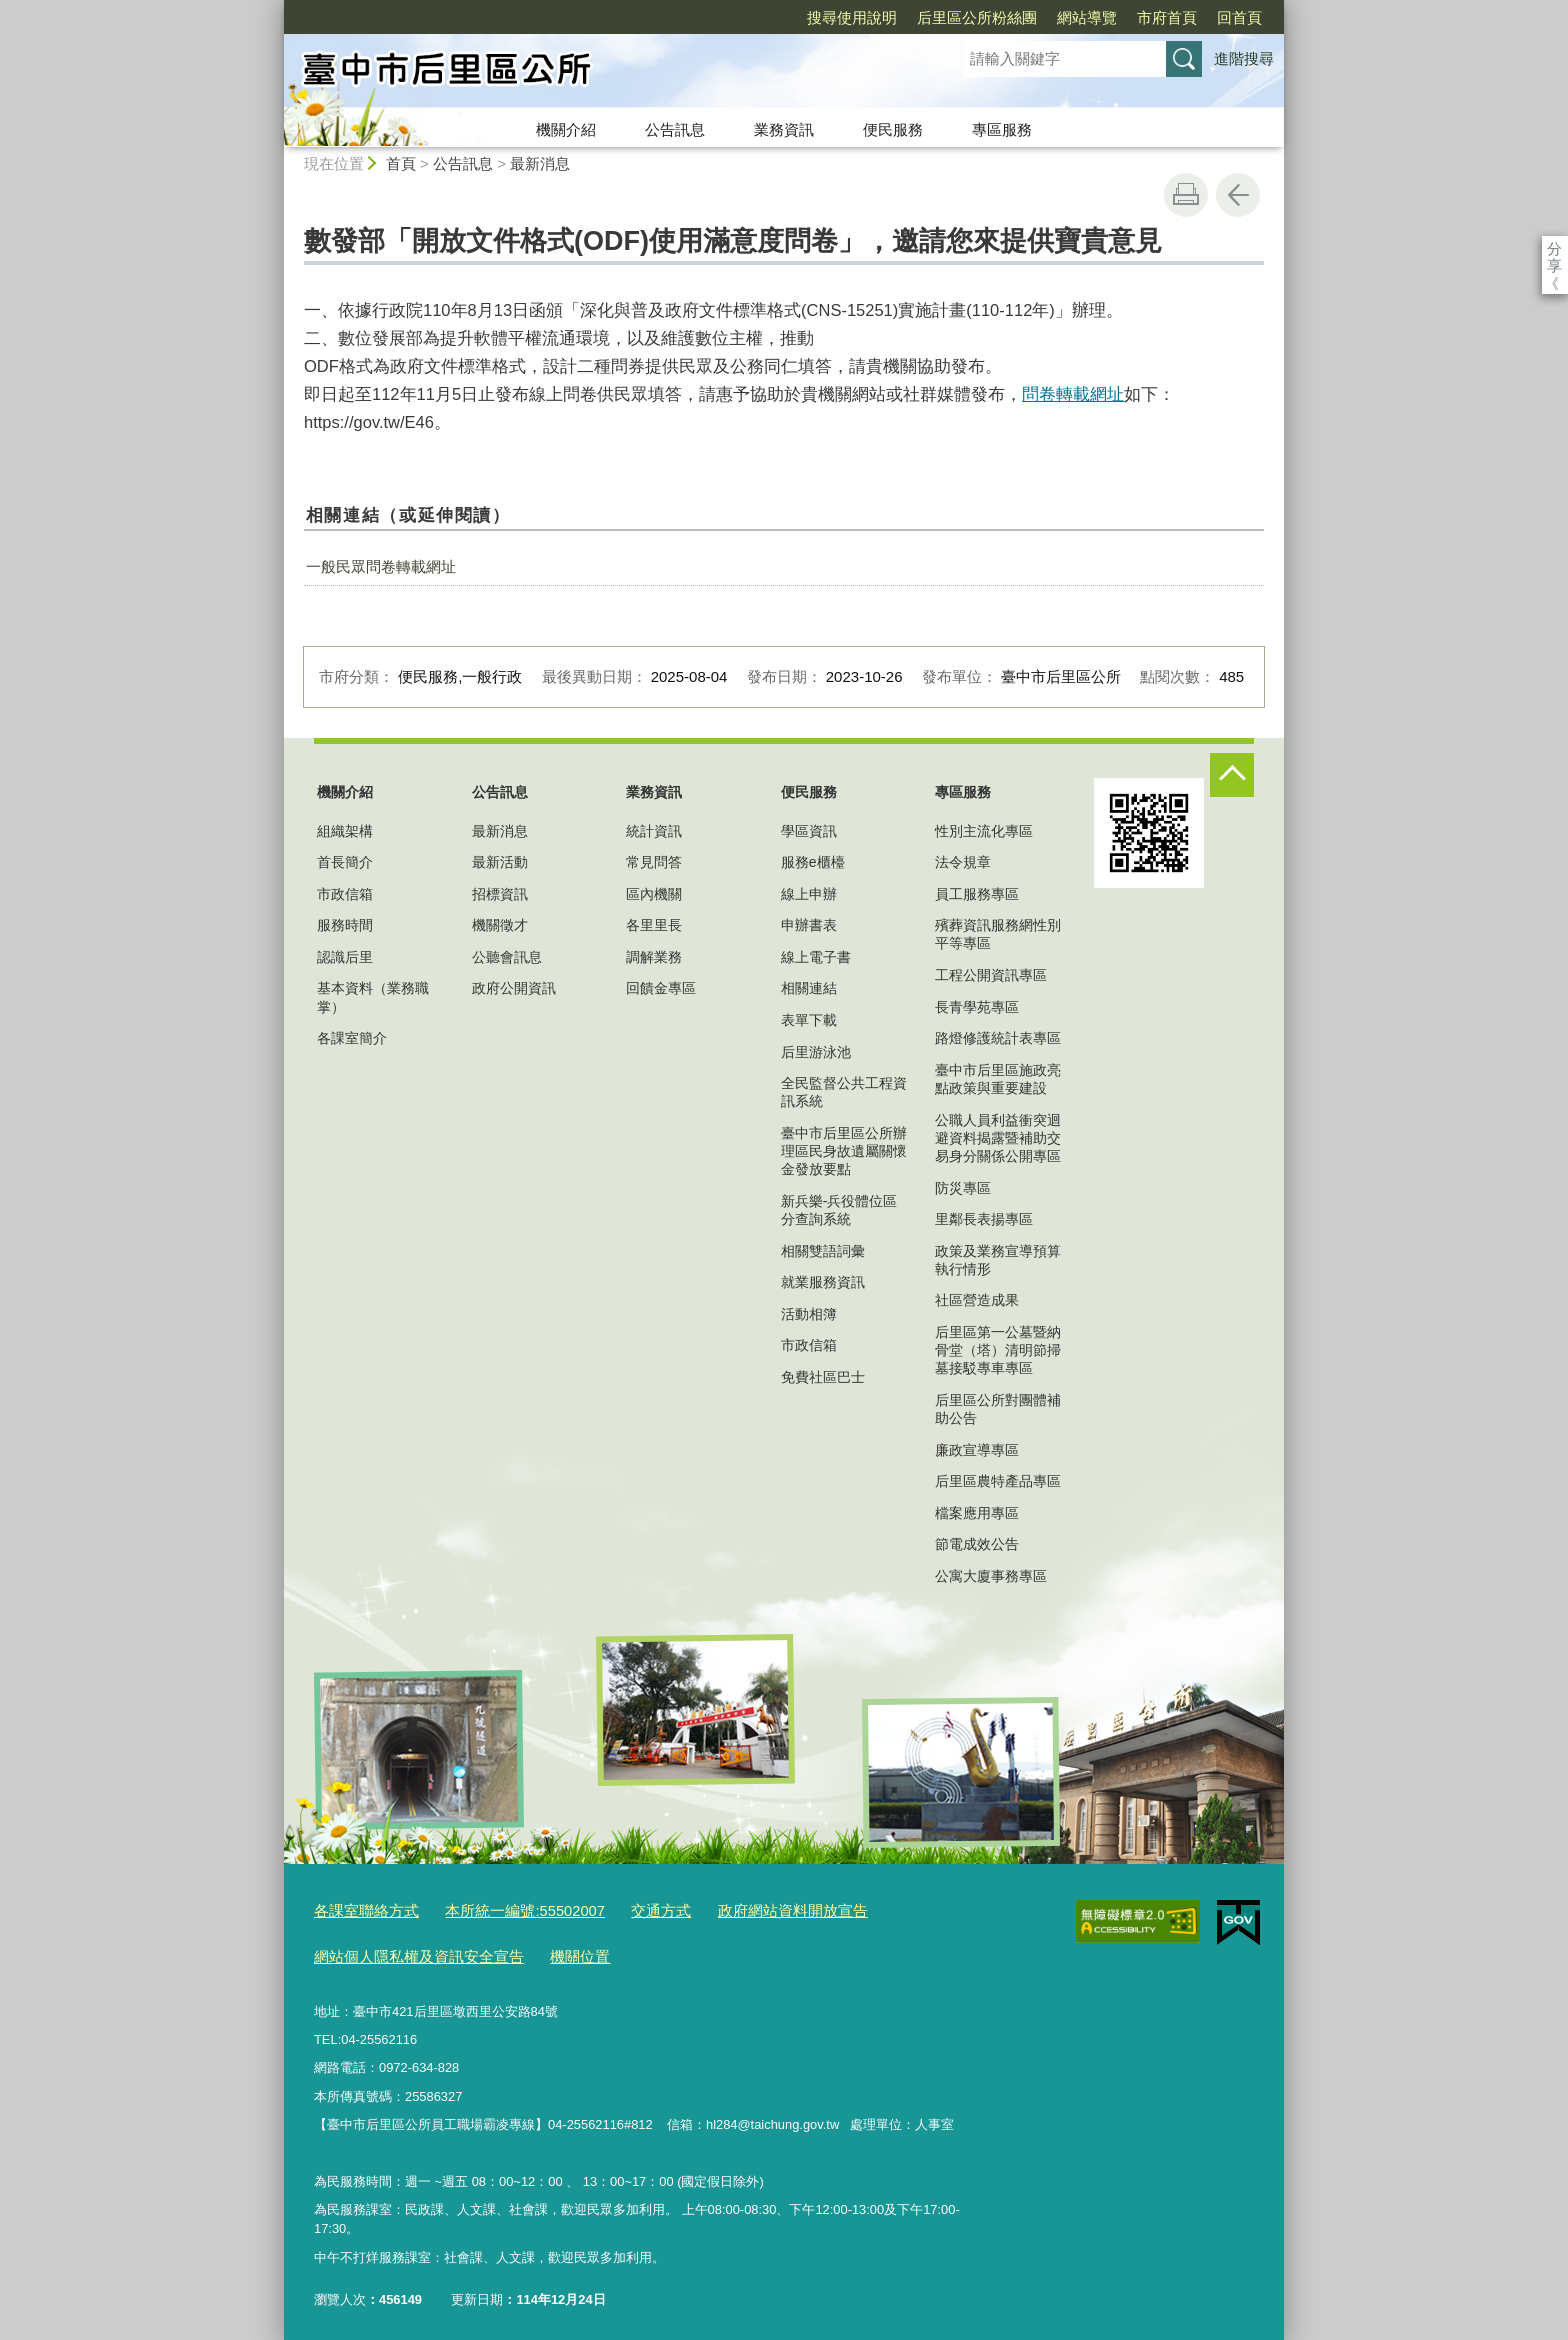 Image resolution: width=1568 pixels, height=2340 pixels. Describe the element at coordinates (675, 129) in the screenshot. I see `公告訊息` at that location.